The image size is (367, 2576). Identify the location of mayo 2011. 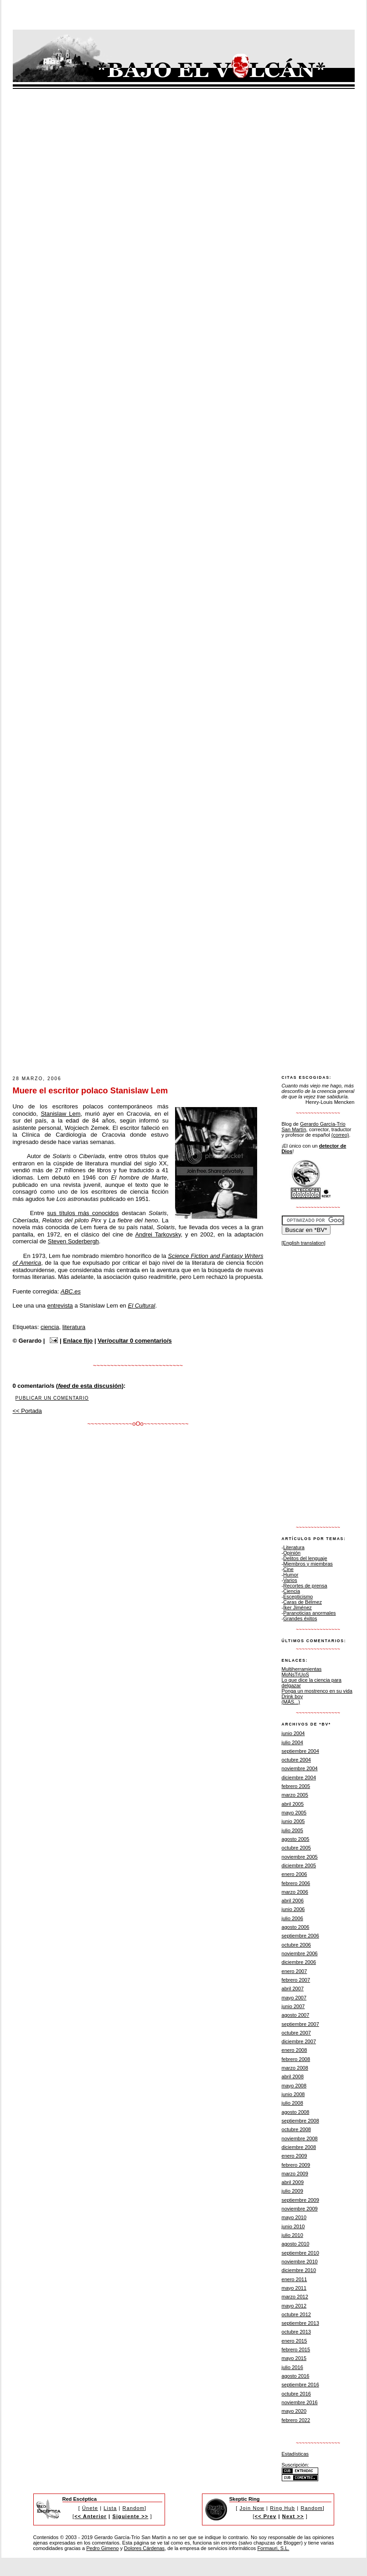
(294, 2288).